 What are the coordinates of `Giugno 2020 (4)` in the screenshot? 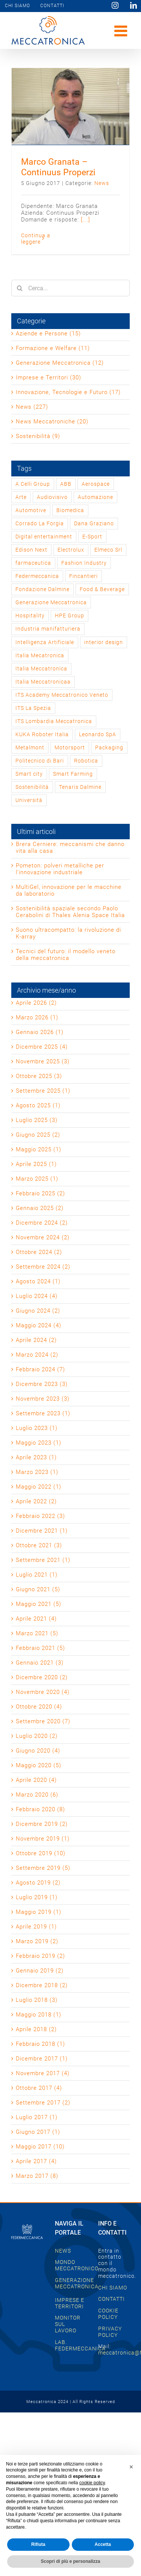 It's located at (38, 1750).